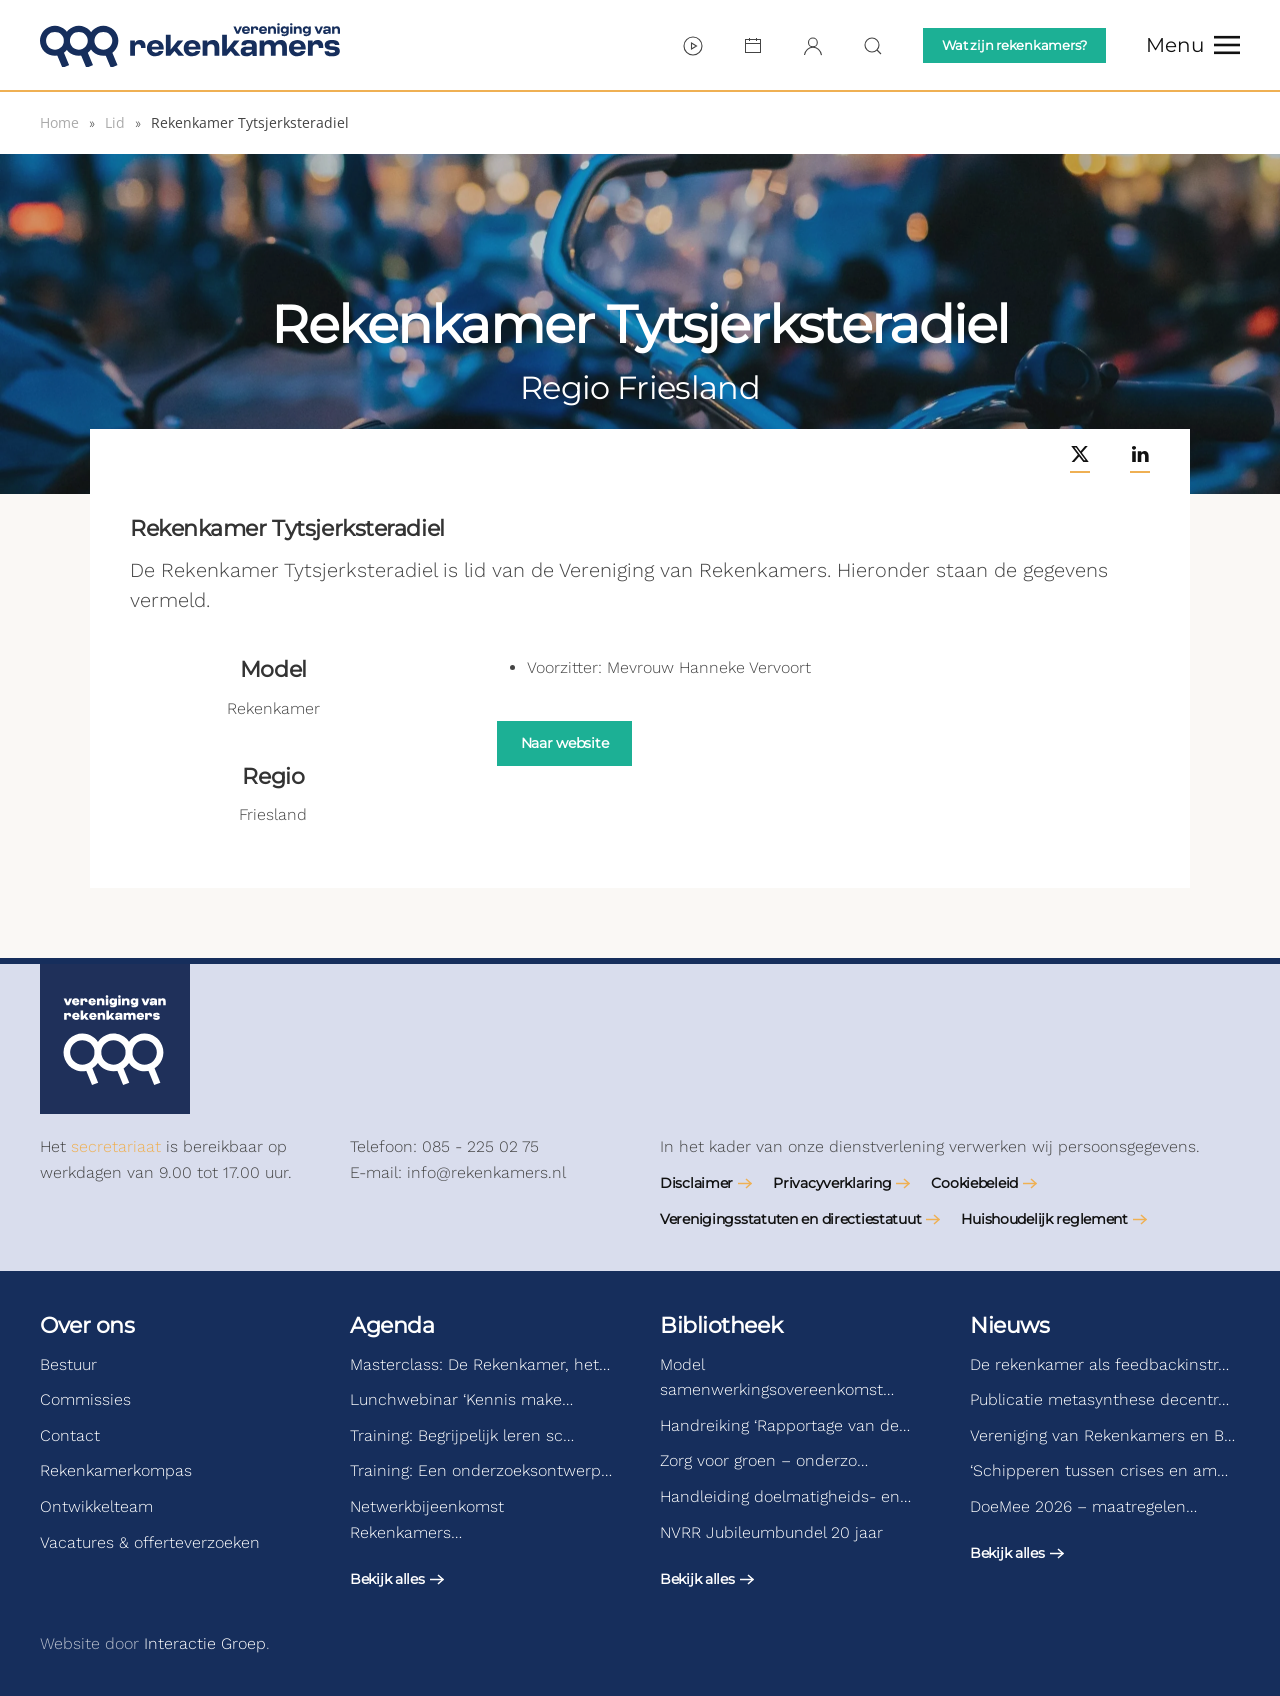  What do you see at coordinates (832, 1183) in the screenshot?
I see `Privacyverklaring` at bounding box center [832, 1183].